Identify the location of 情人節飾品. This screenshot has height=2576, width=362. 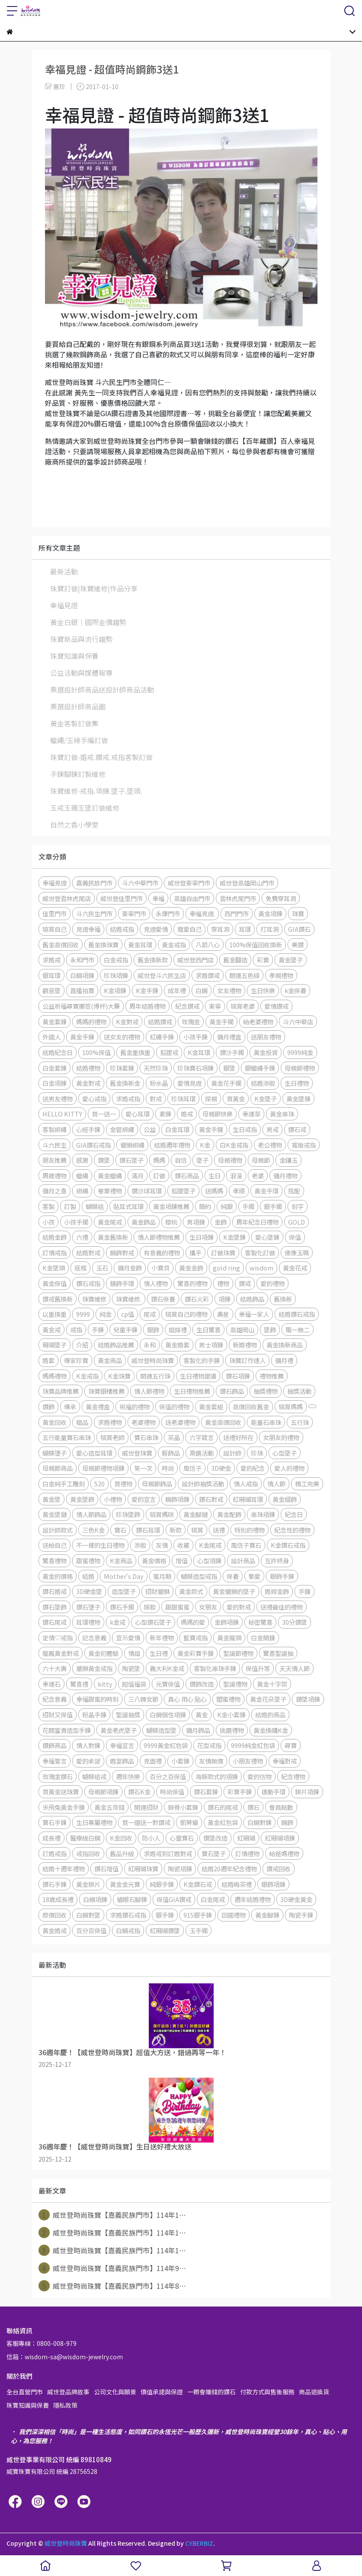
(91, 1514).